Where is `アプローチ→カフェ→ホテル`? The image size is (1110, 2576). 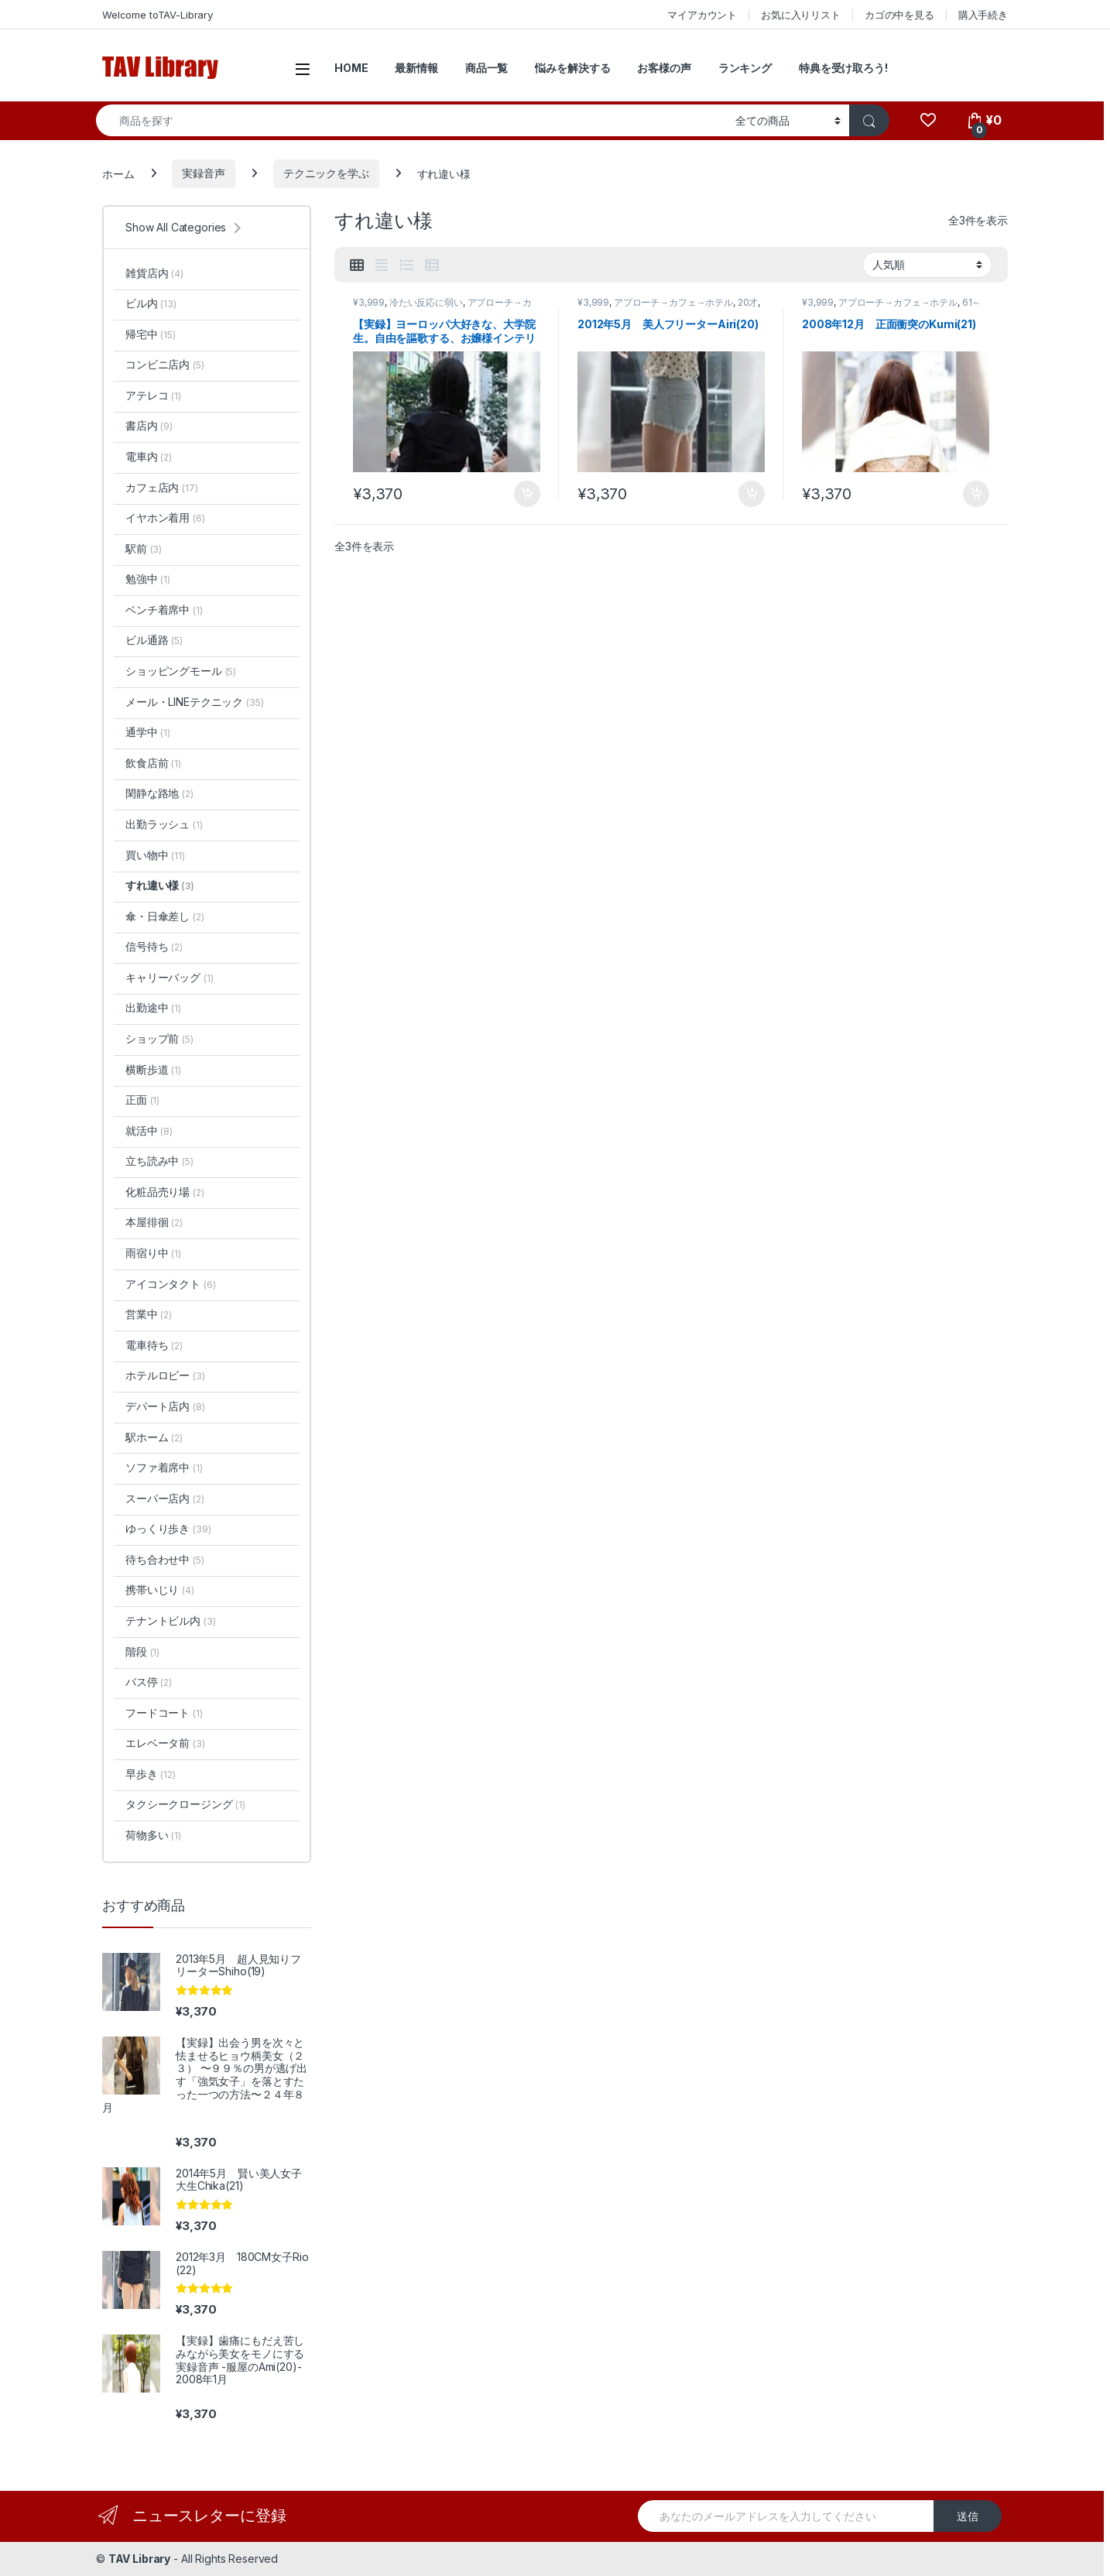
アプローチ→カフェ→ホテル is located at coordinates (673, 302).